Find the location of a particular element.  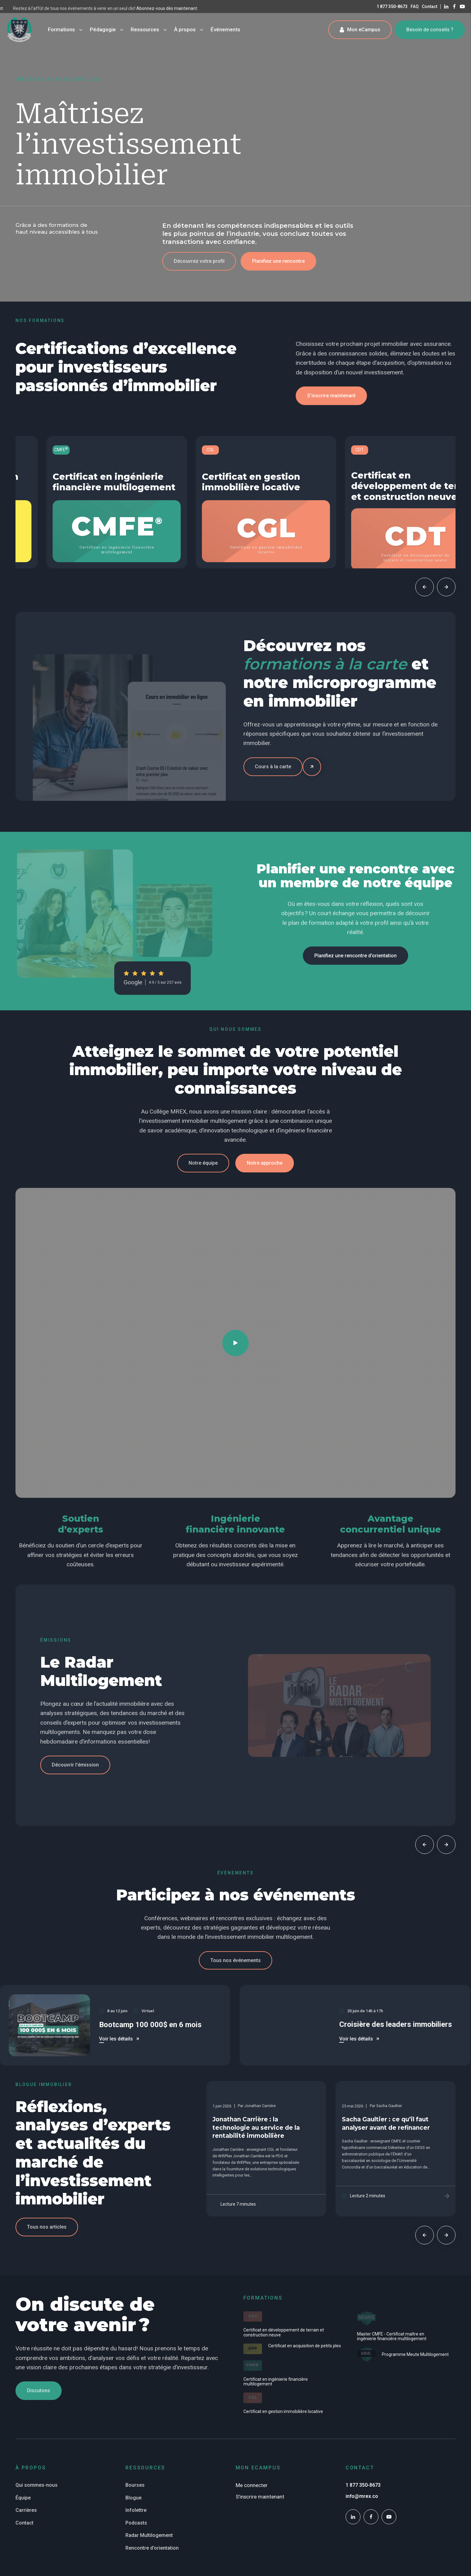

Infolettre is located at coordinates (135, 2510).